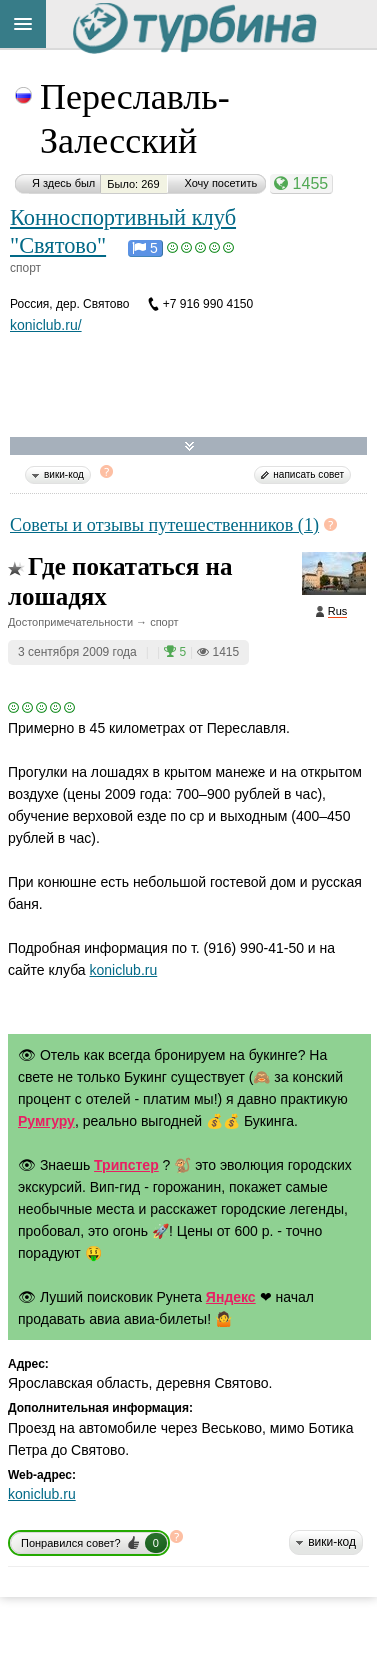 This screenshot has width=377, height=1667. Describe the element at coordinates (46, 325) in the screenshot. I see `koniclub.ru/` at that location.